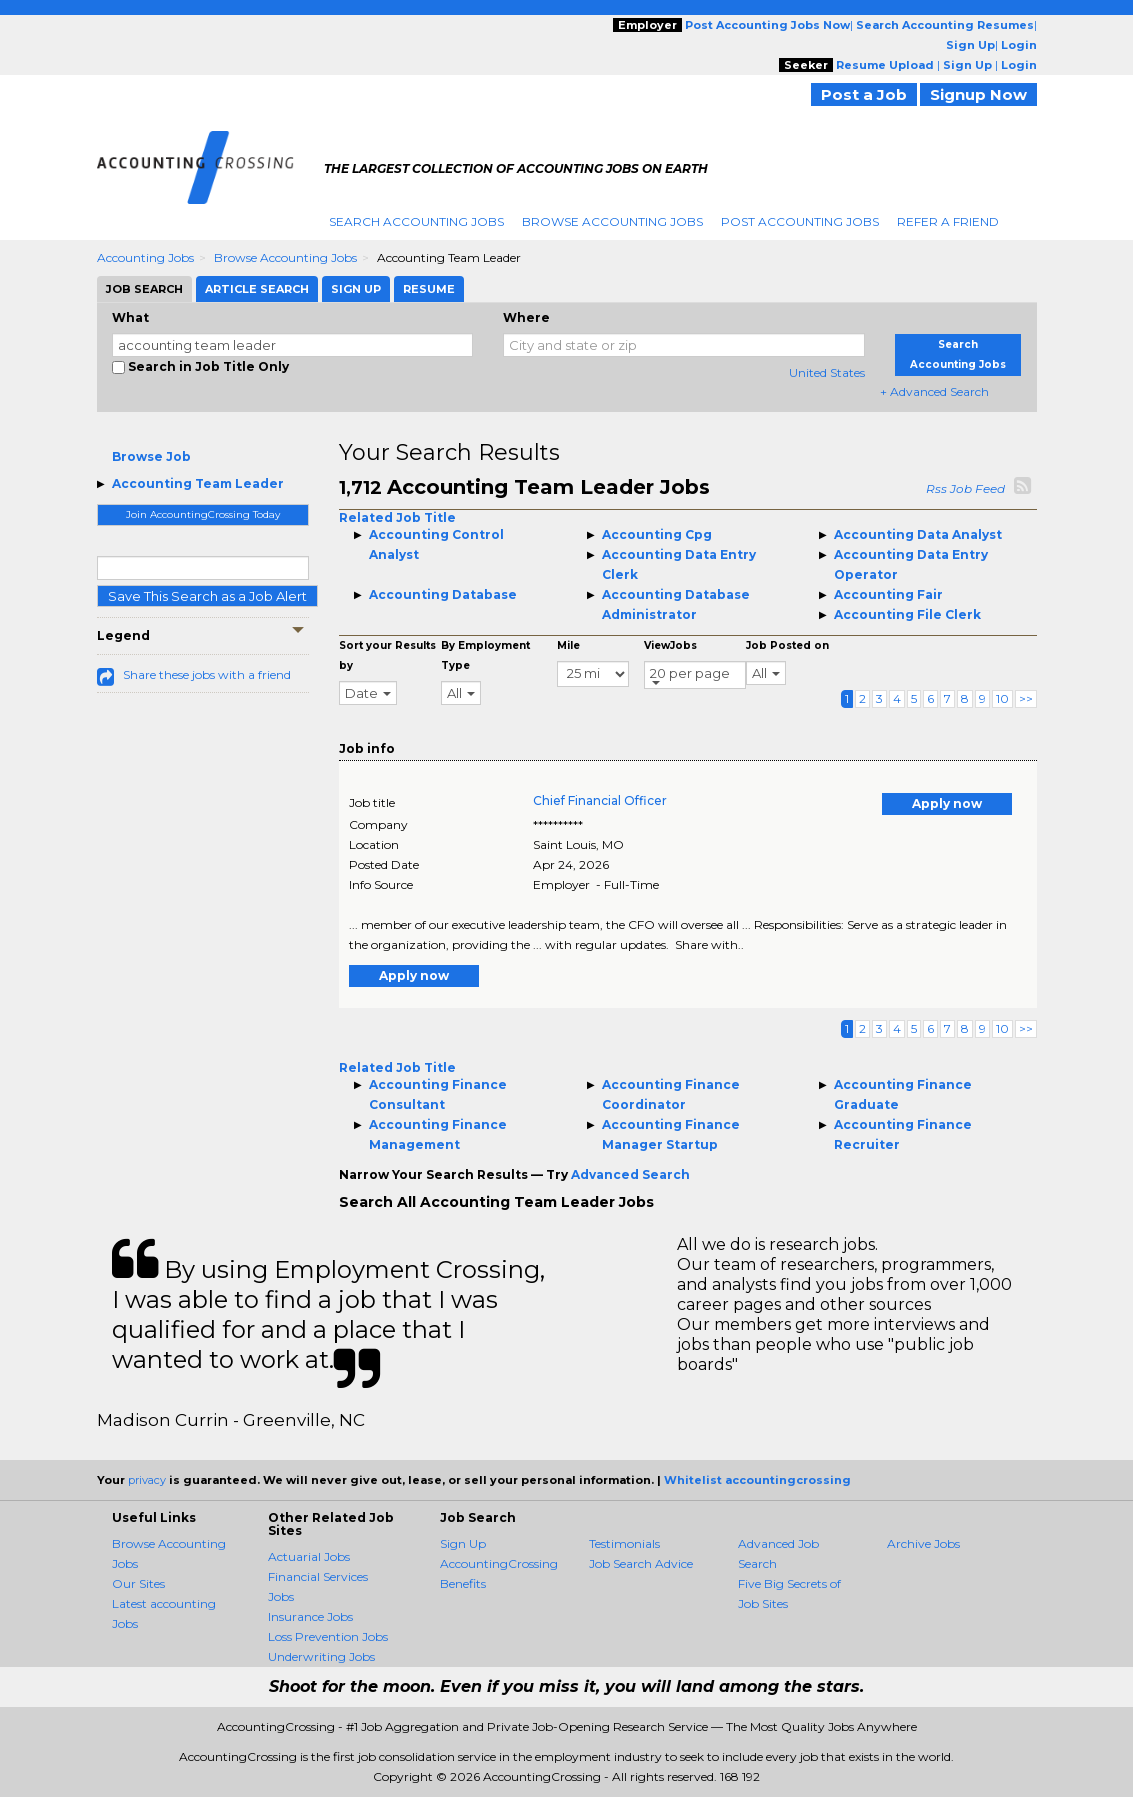 The width and height of the screenshot is (1133, 1797). I want to click on Sign Up, so click(463, 1543).